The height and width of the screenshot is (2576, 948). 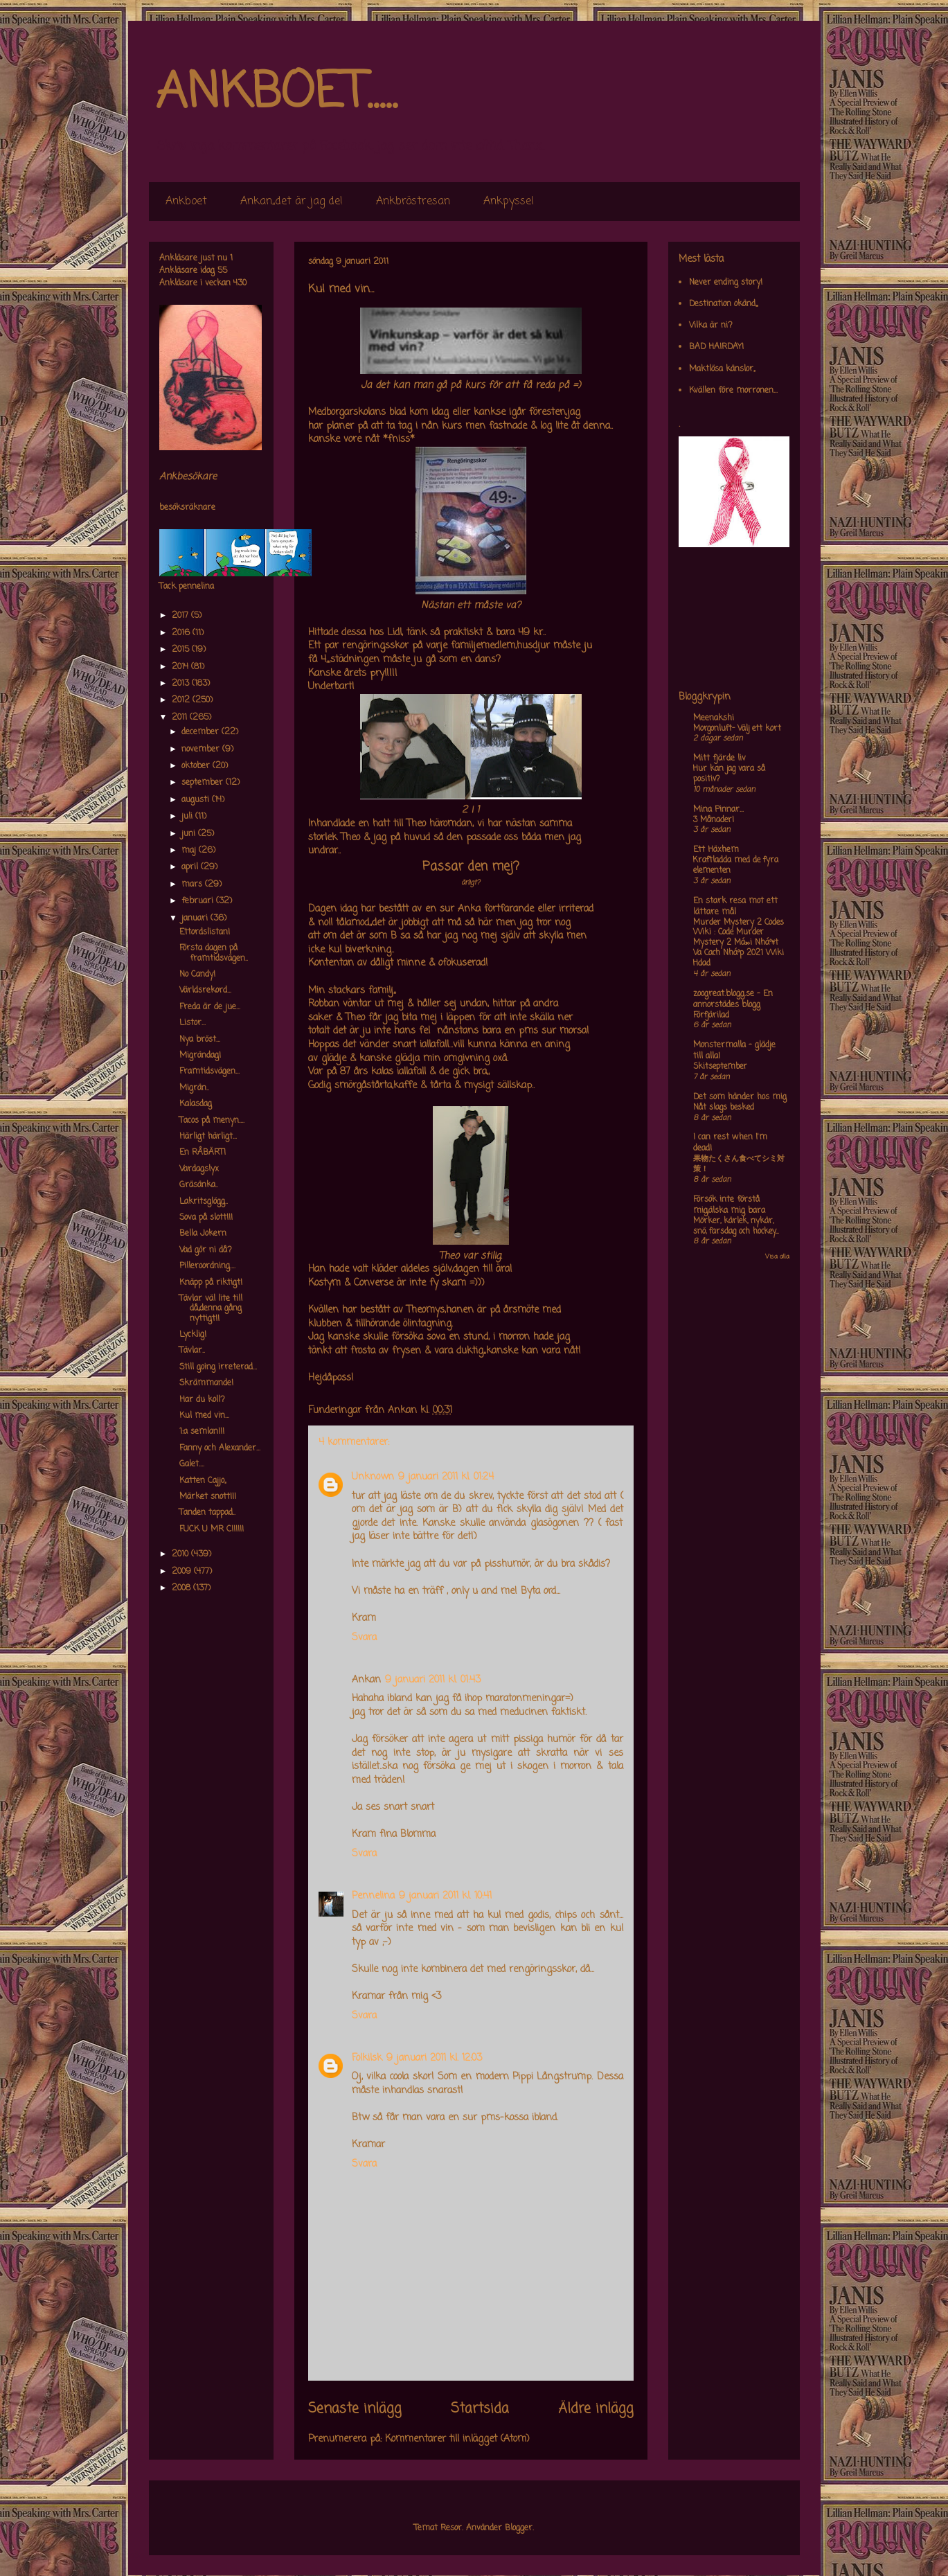 I want to click on Kommentarer till inlägget (Atom), so click(x=457, y=2439).